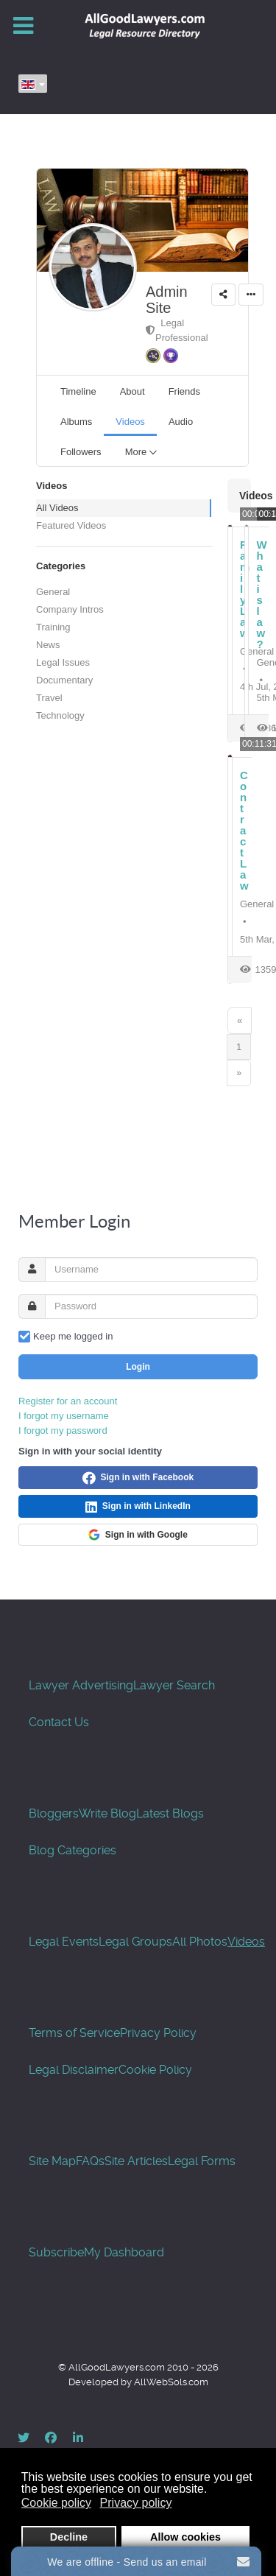  What do you see at coordinates (56, 2502) in the screenshot?
I see `Cookie policy [button]` at bounding box center [56, 2502].